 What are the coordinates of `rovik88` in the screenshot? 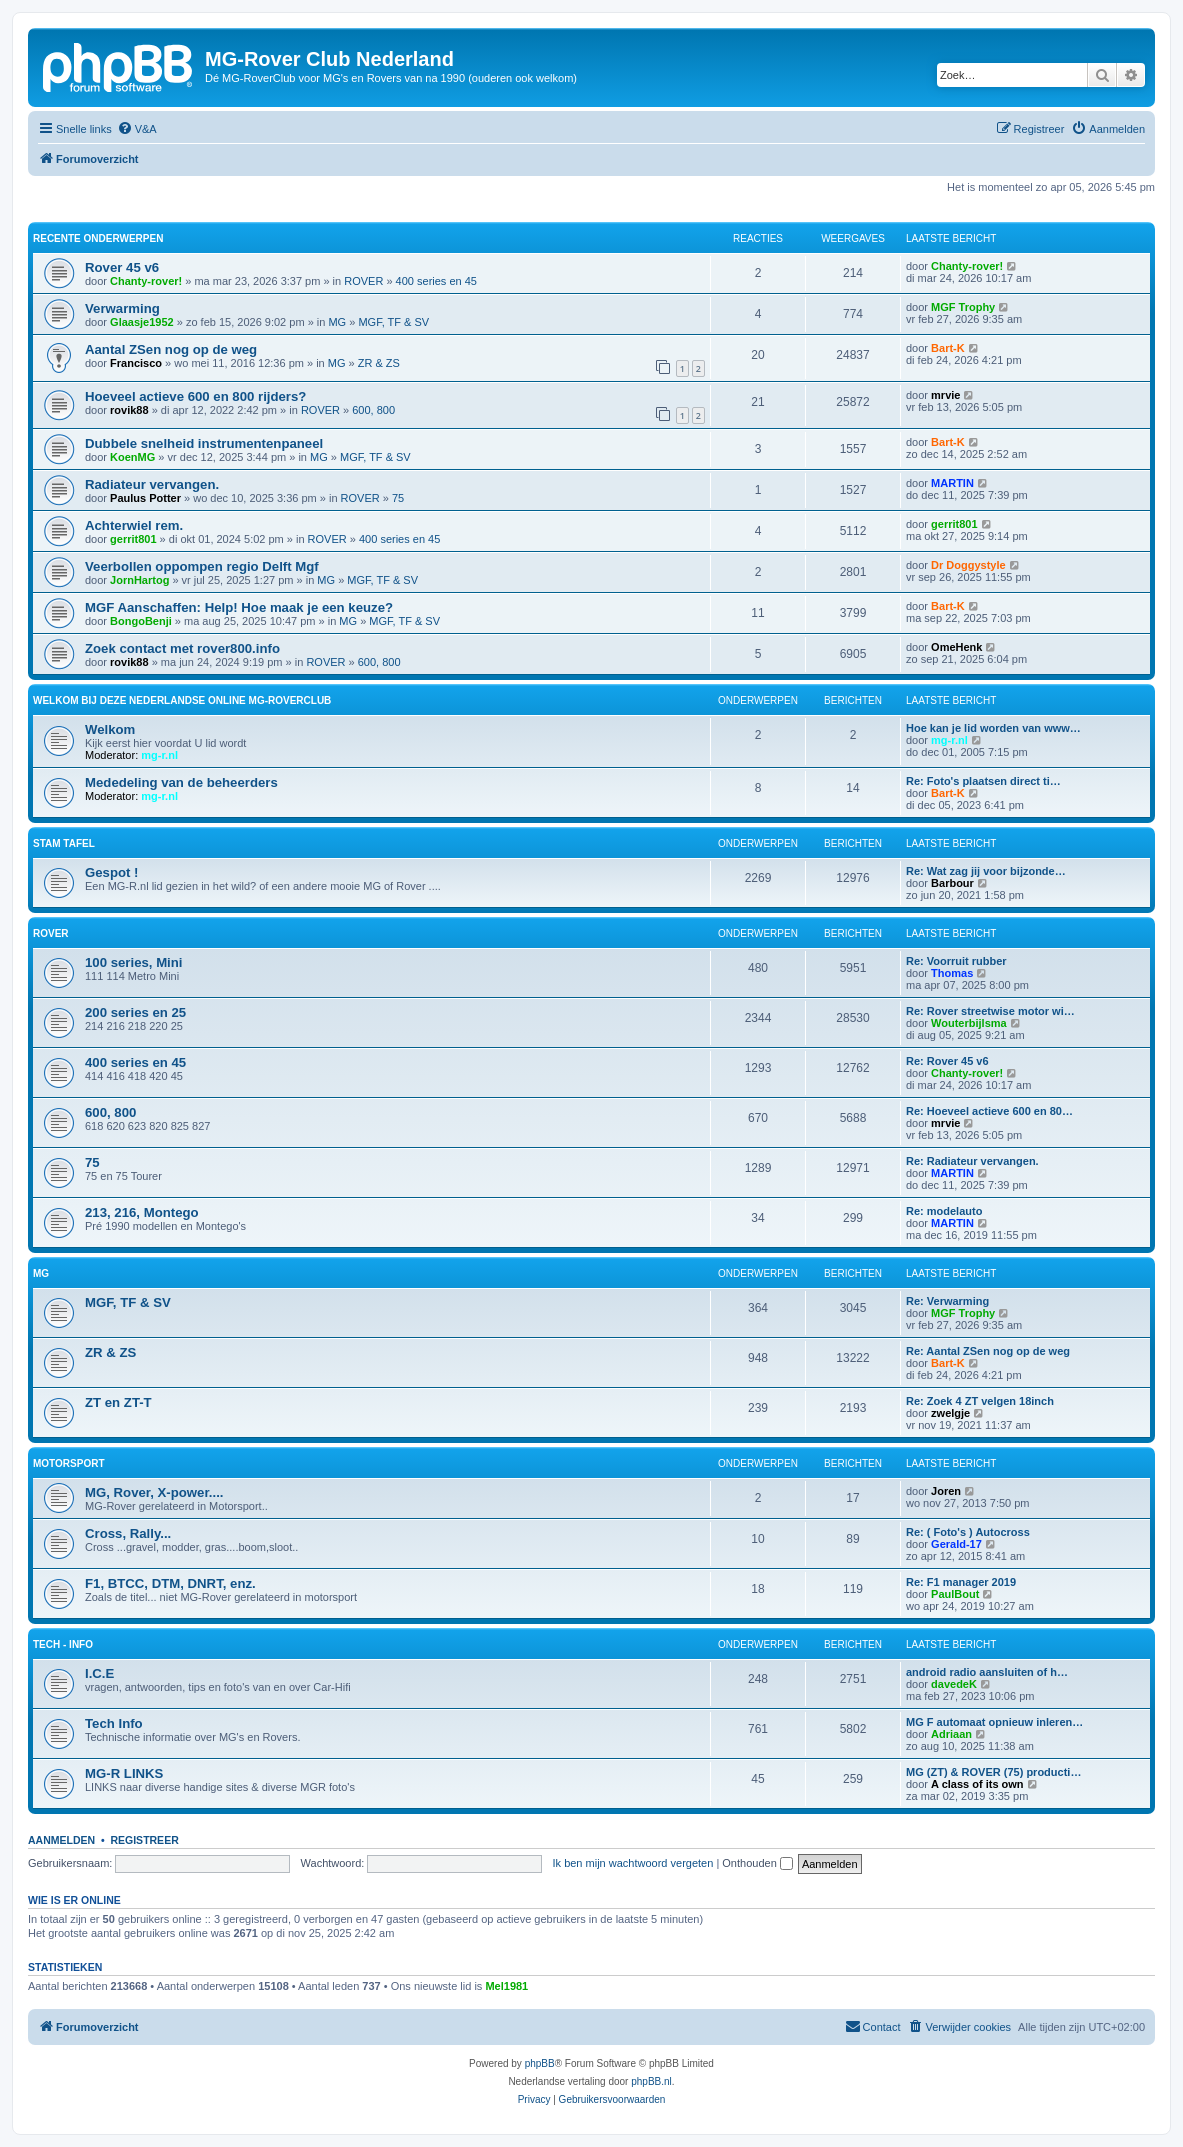 It's located at (129, 410).